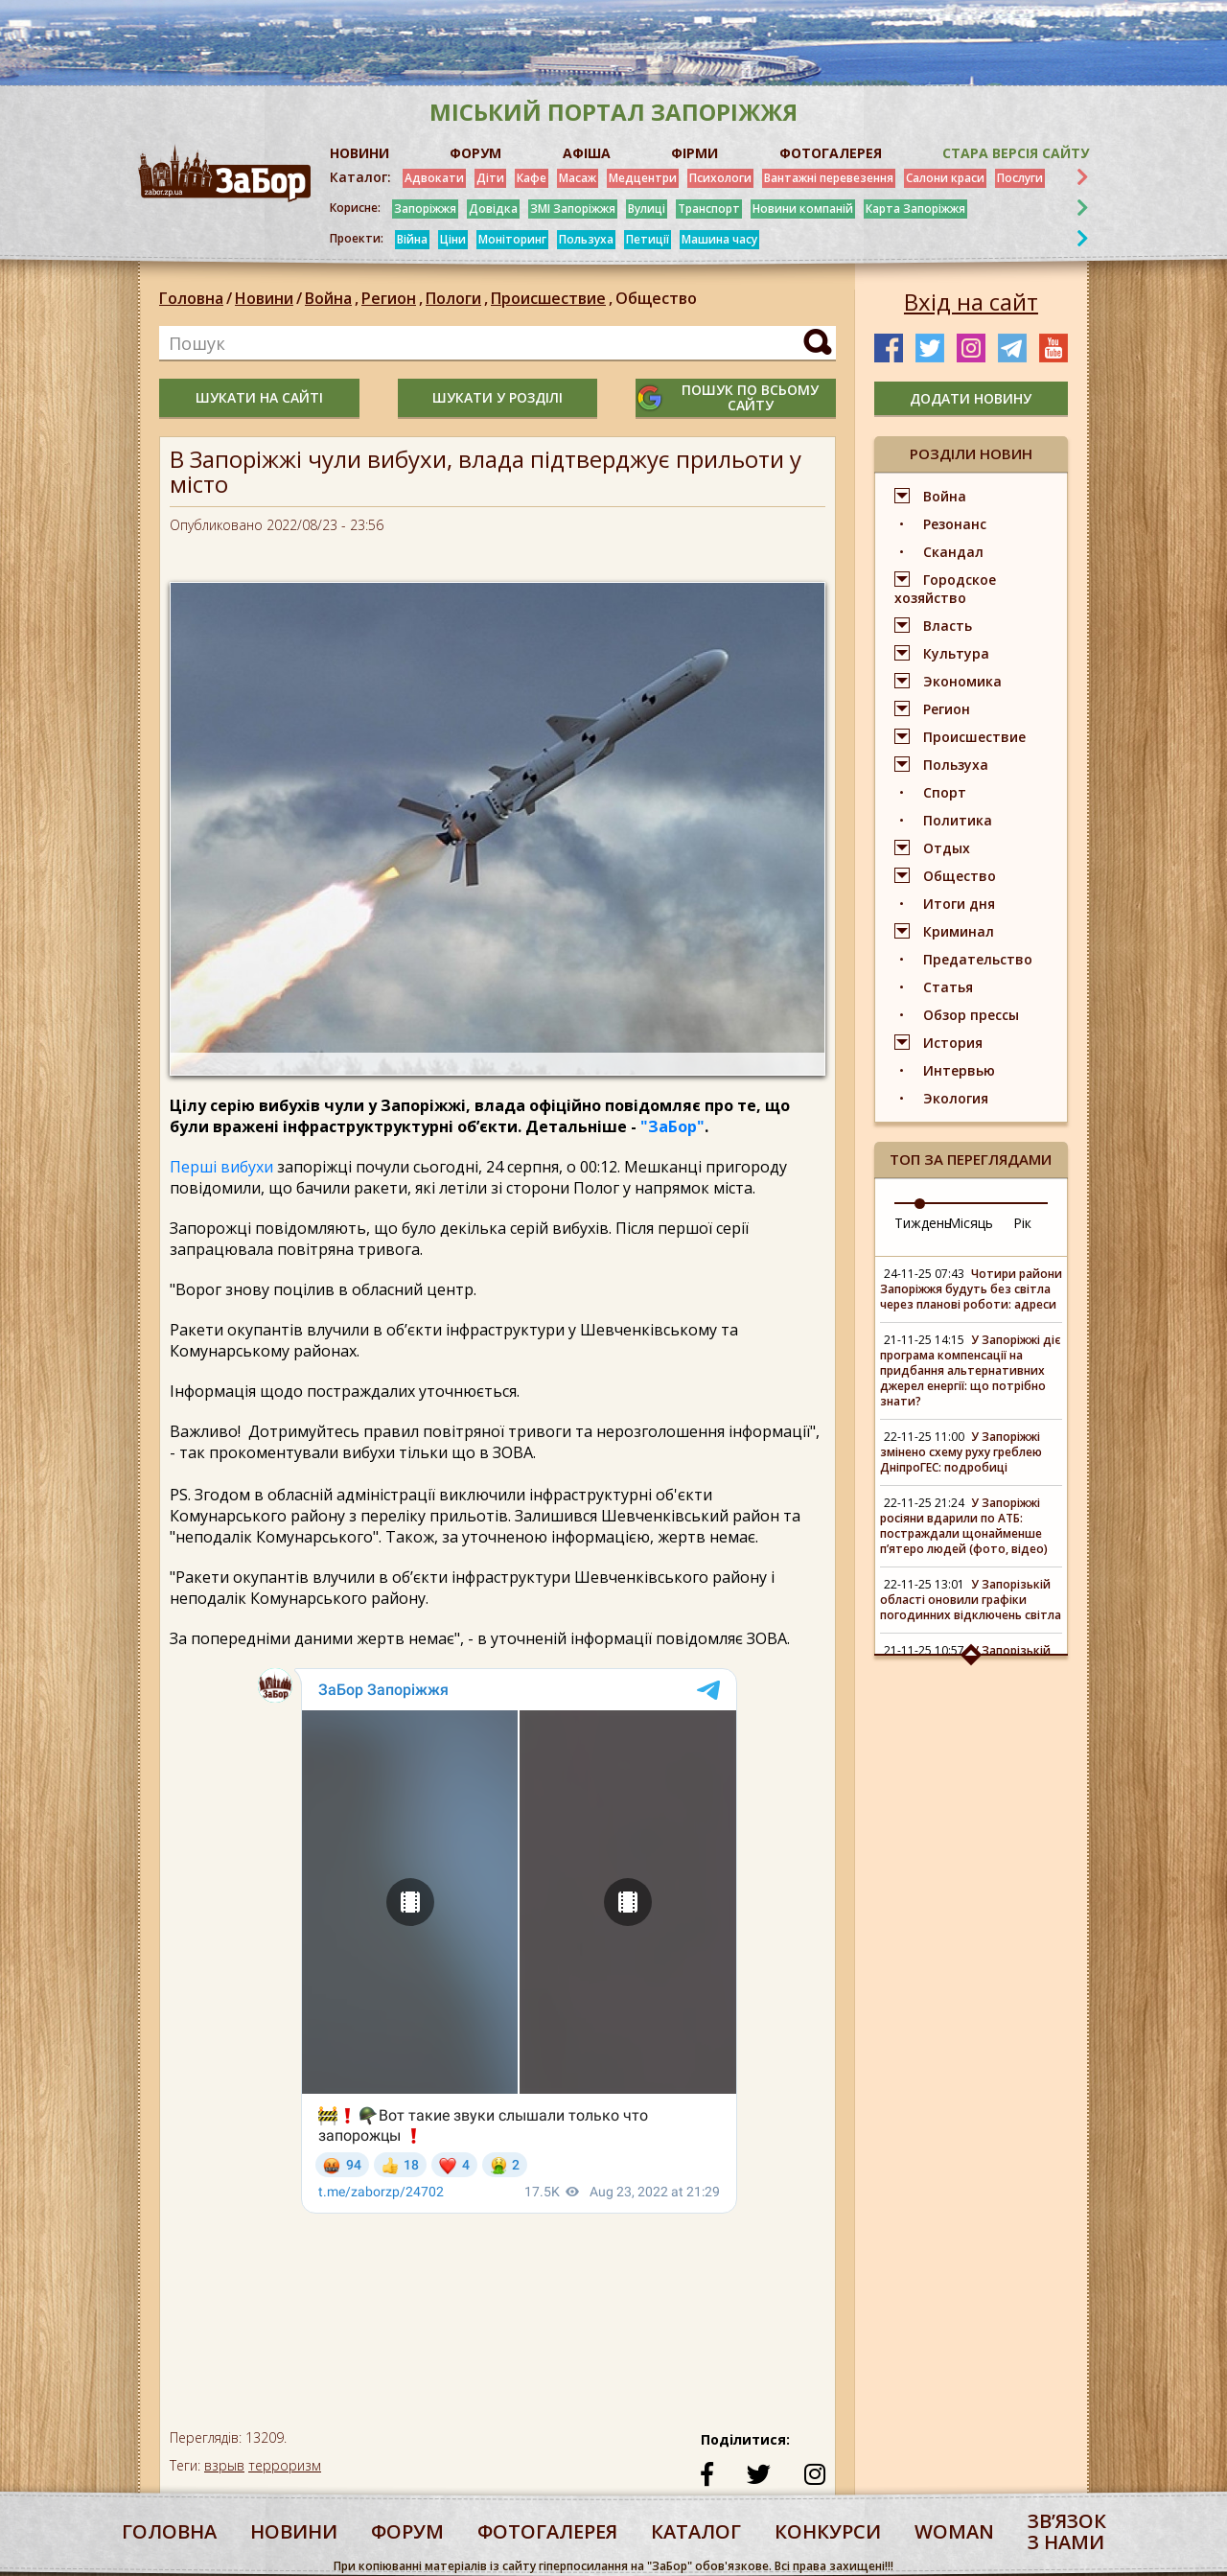  What do you see at coordinates (1067, 2531) in the screenshot?
I see `Звʼязок з нами` at bounding box center [1067, 2531].